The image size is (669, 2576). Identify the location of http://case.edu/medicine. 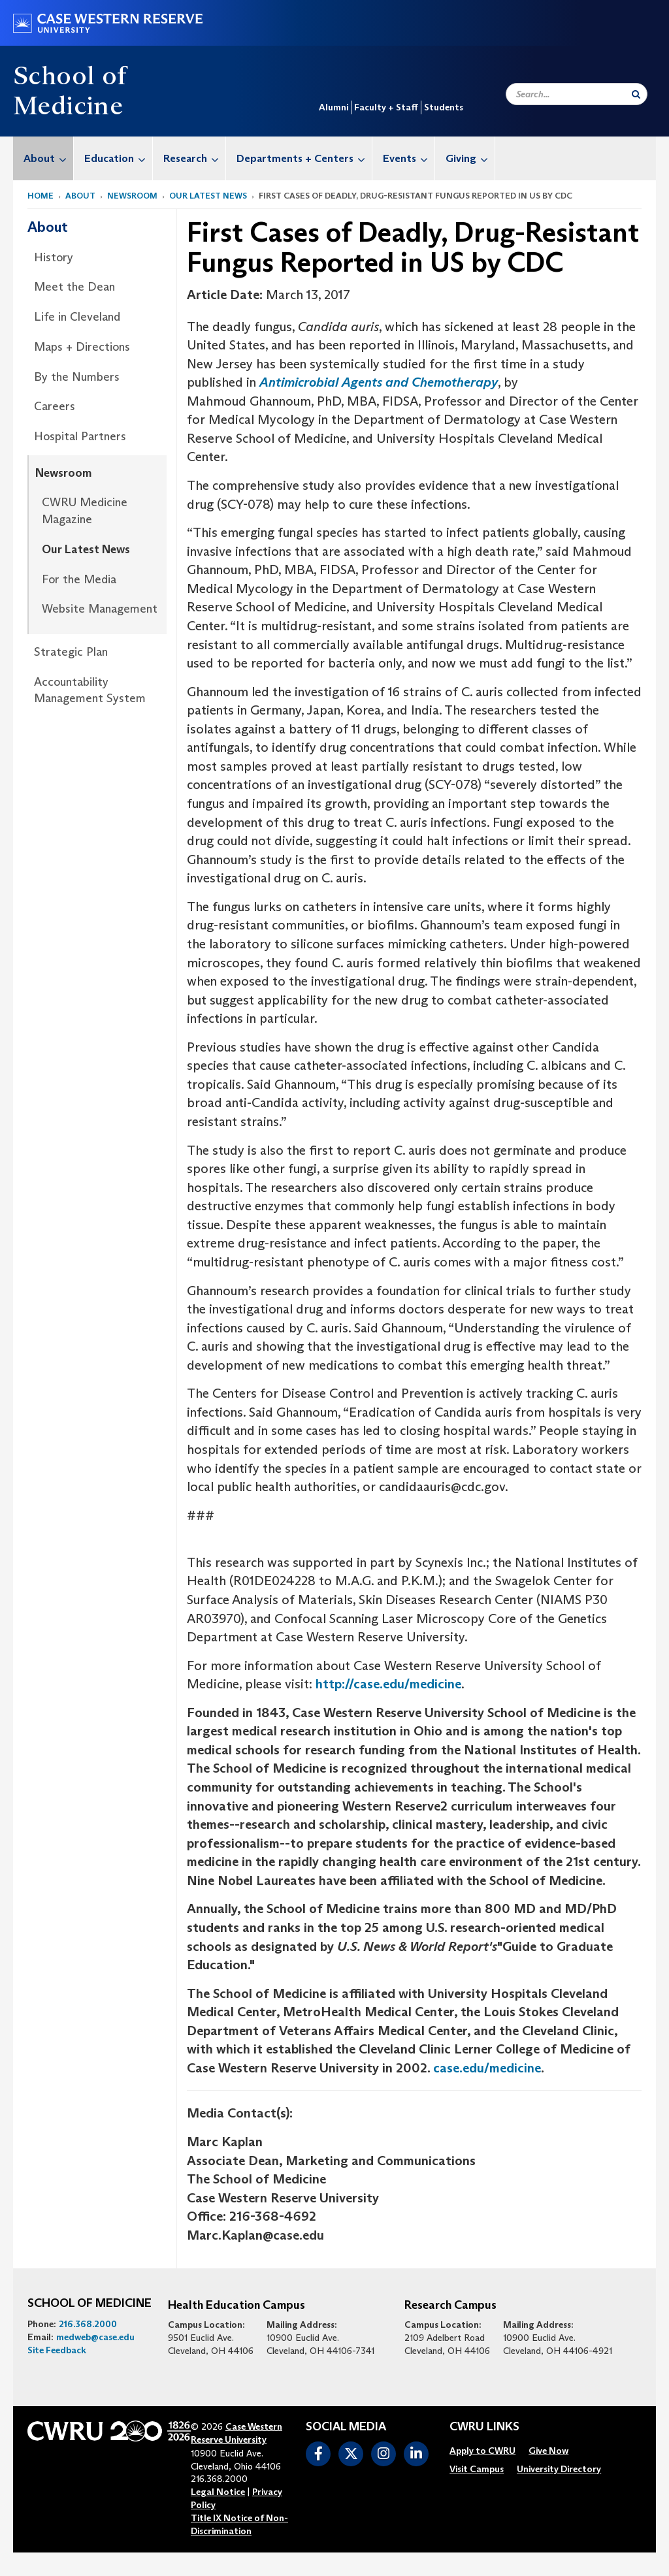
(388, 1684).